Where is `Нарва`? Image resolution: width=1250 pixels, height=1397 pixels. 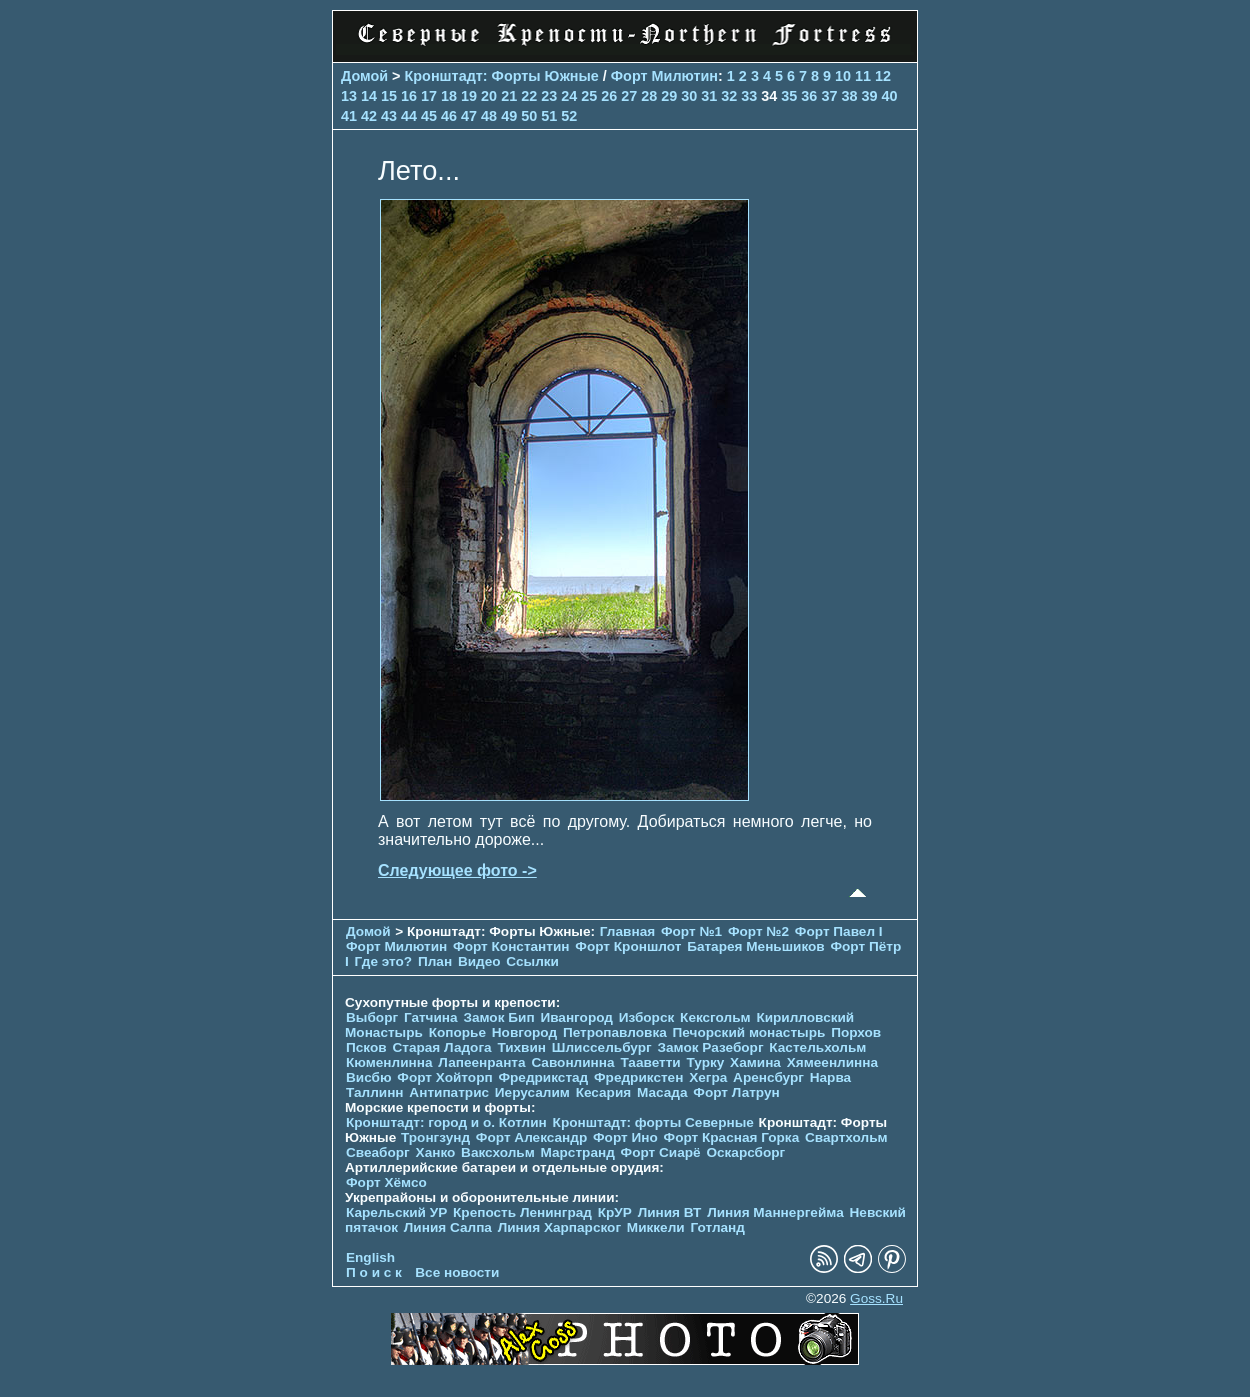
Нарва is located at coordinates (830, 1077).